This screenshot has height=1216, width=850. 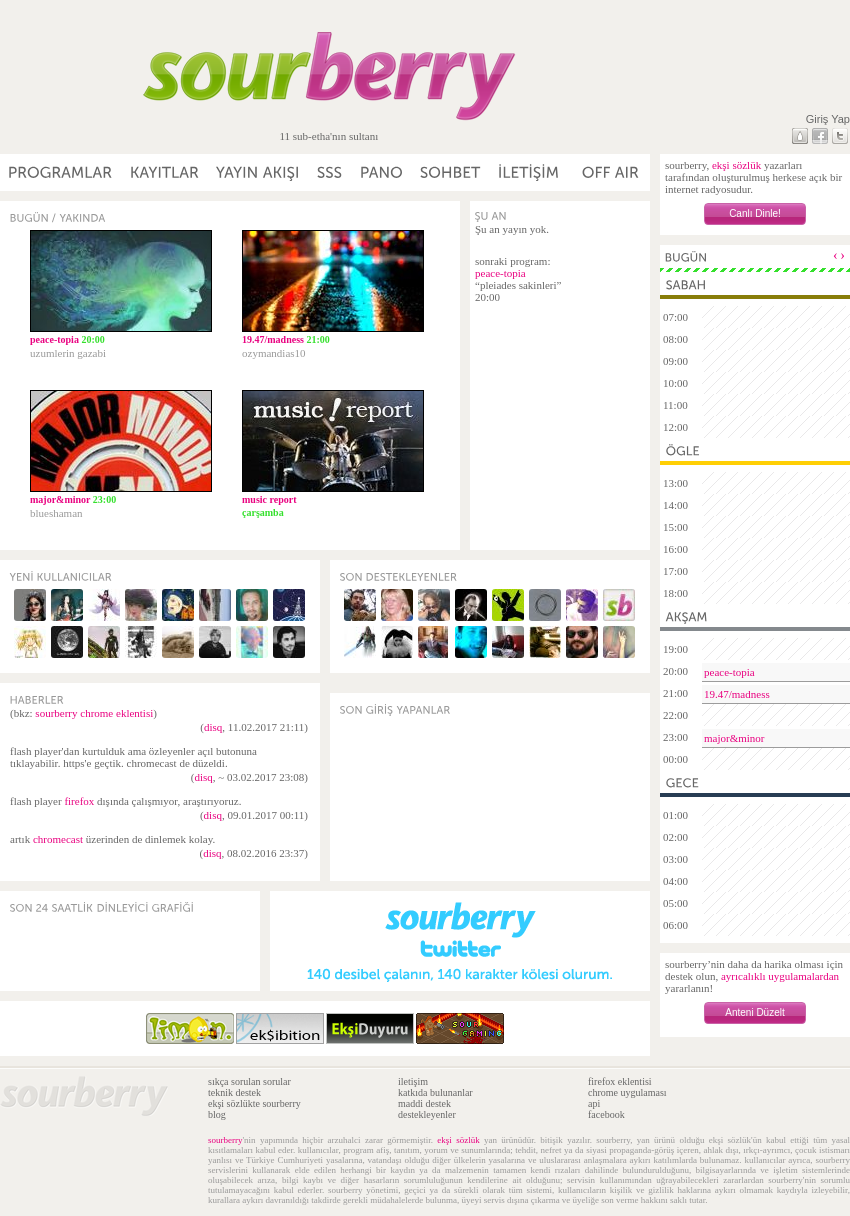 What do you see at coordinates (734, 738) in the screenshot?
I see `major&minor` at bounding box center [734, 738].